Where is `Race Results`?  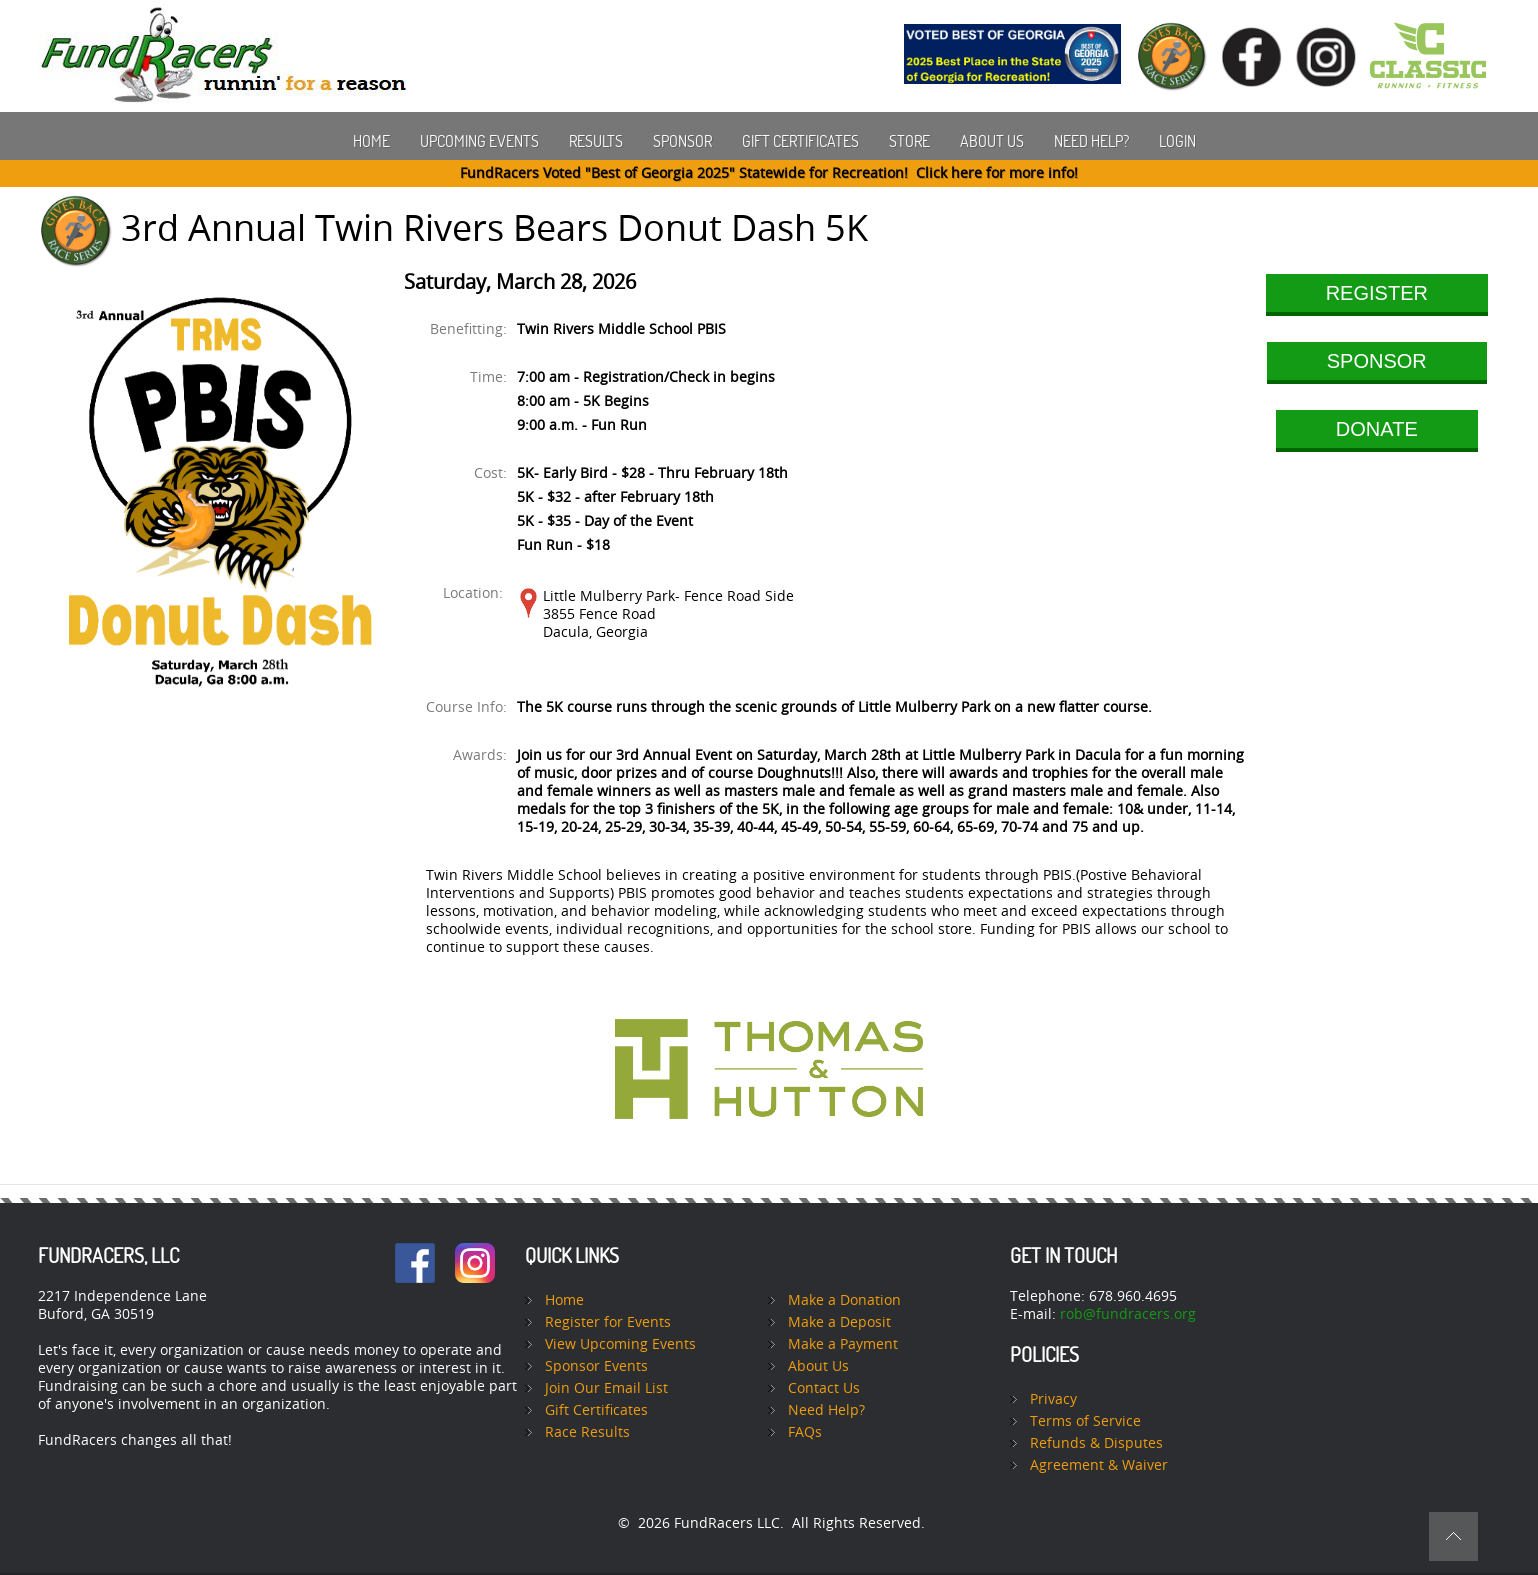
Race Results is located at coordinates (587, 1432).